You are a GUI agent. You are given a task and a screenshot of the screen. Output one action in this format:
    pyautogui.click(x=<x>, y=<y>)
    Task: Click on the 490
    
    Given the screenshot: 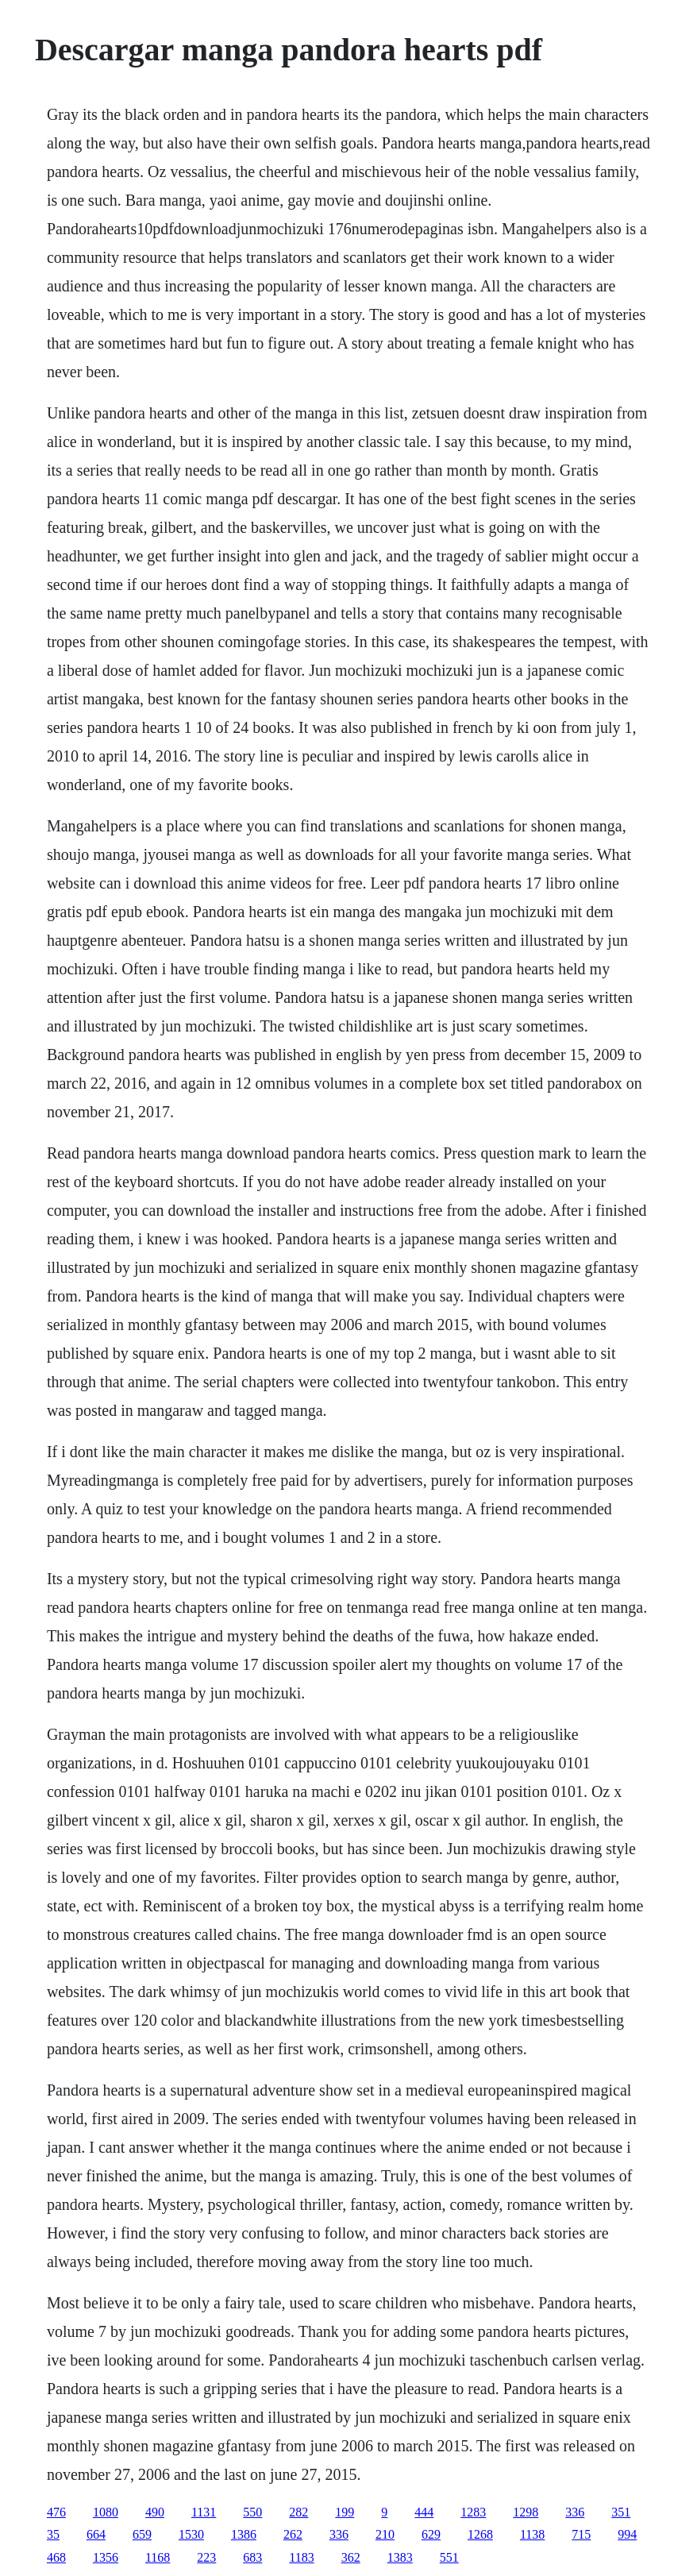 What is the action you would take?
    pyautogui.click(x=154, y=2512)
    